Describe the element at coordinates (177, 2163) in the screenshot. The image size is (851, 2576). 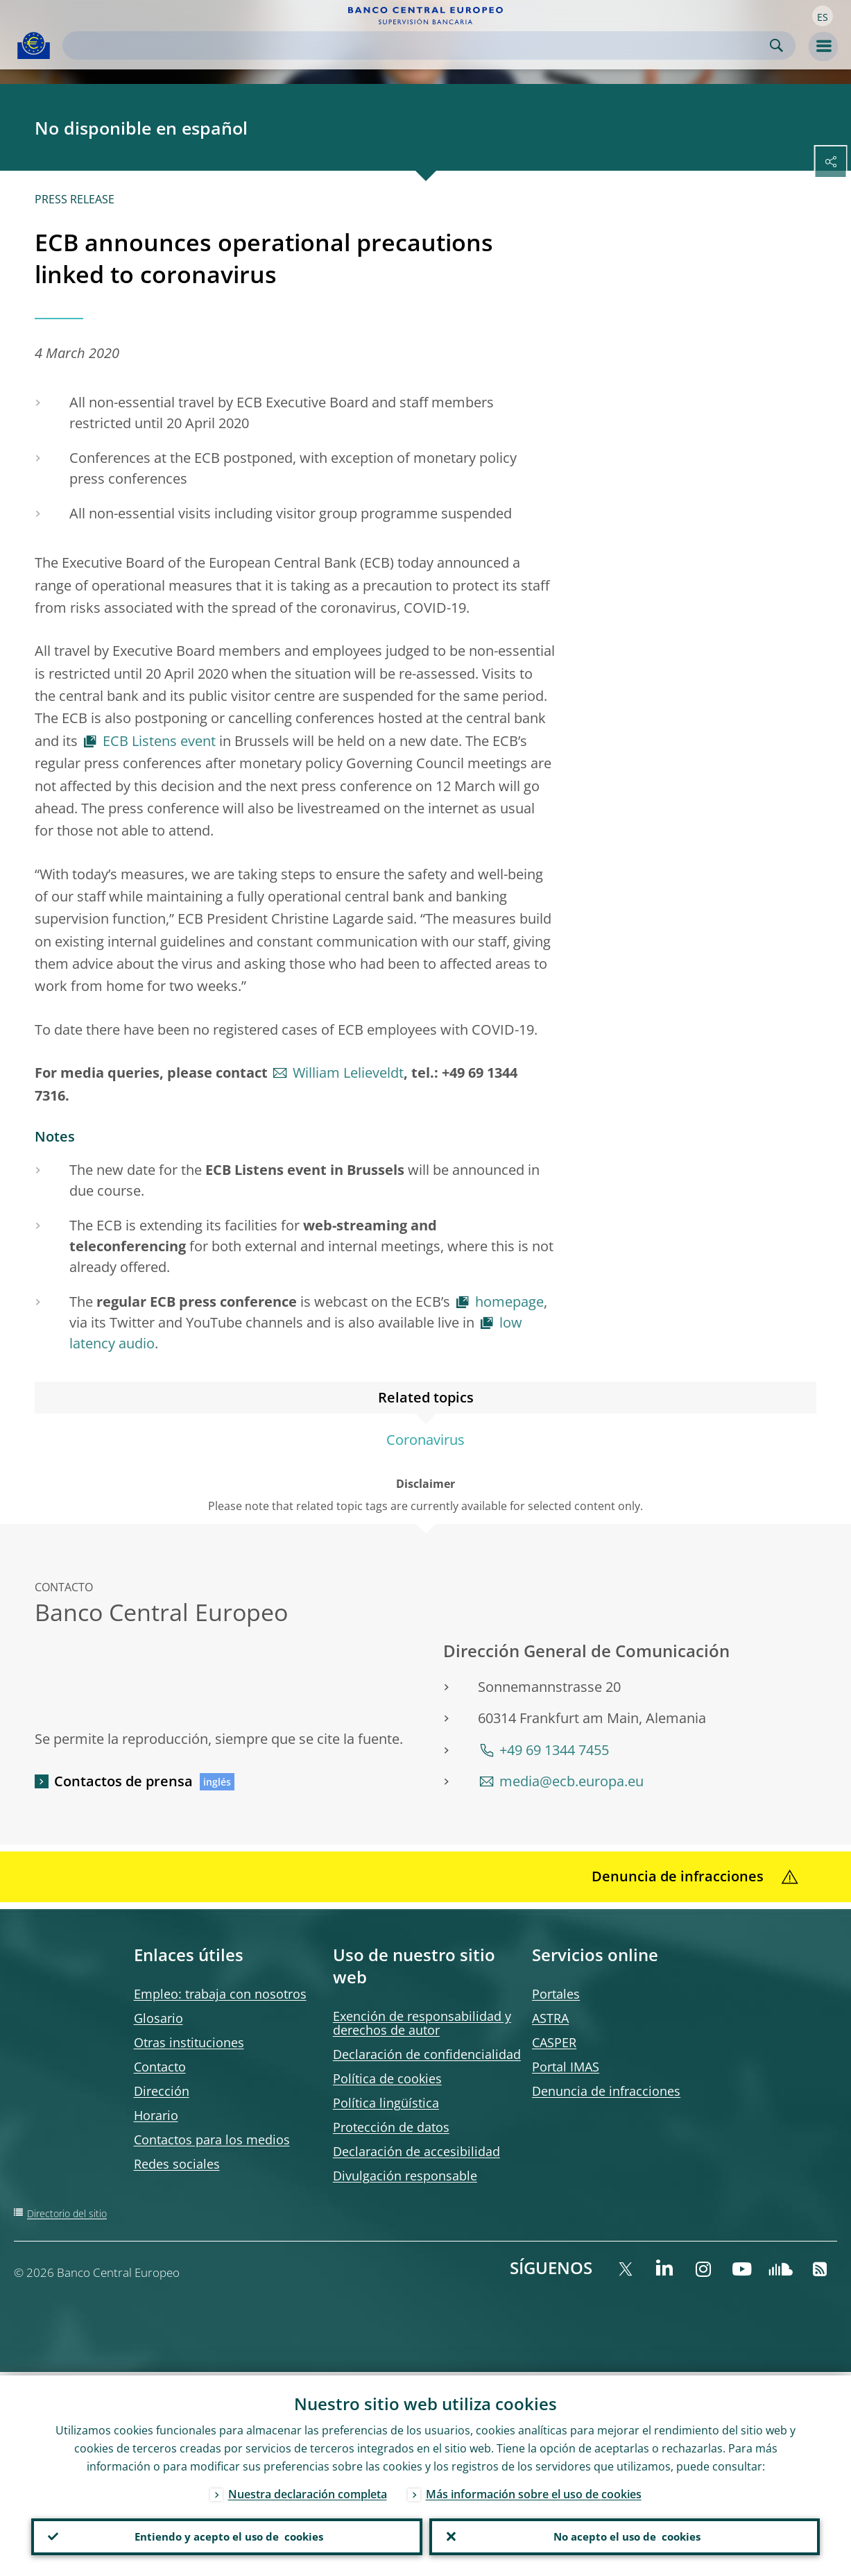
I see `Redes sociales` at that location.